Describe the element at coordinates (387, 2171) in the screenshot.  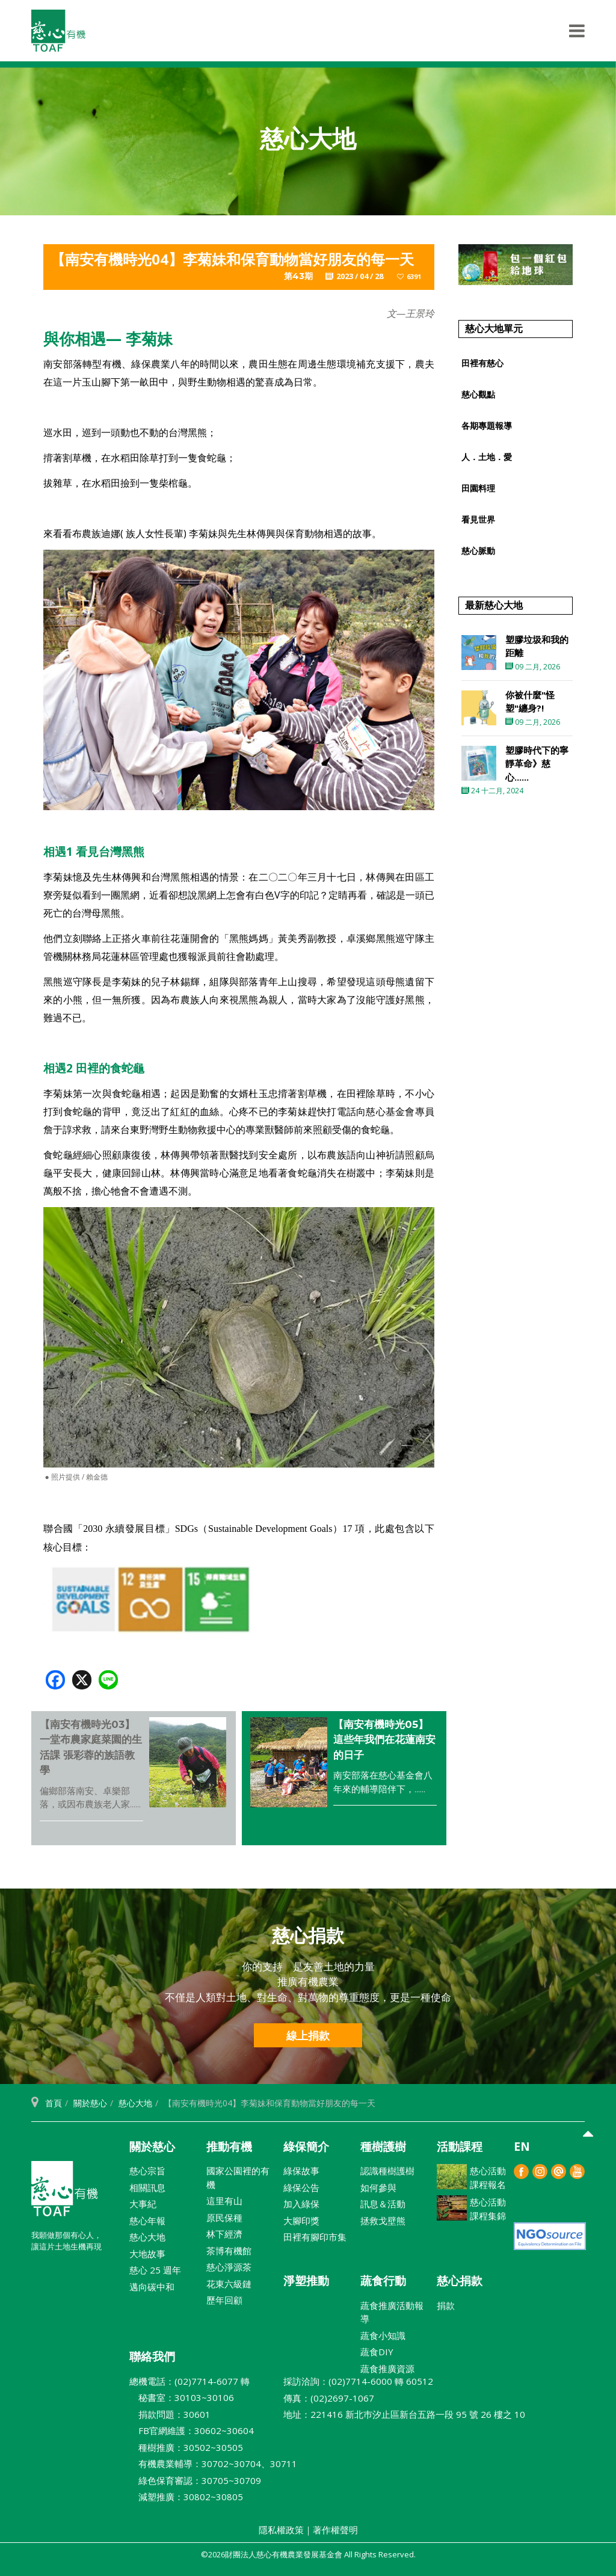
I see `認識種樹護樹` at that location.